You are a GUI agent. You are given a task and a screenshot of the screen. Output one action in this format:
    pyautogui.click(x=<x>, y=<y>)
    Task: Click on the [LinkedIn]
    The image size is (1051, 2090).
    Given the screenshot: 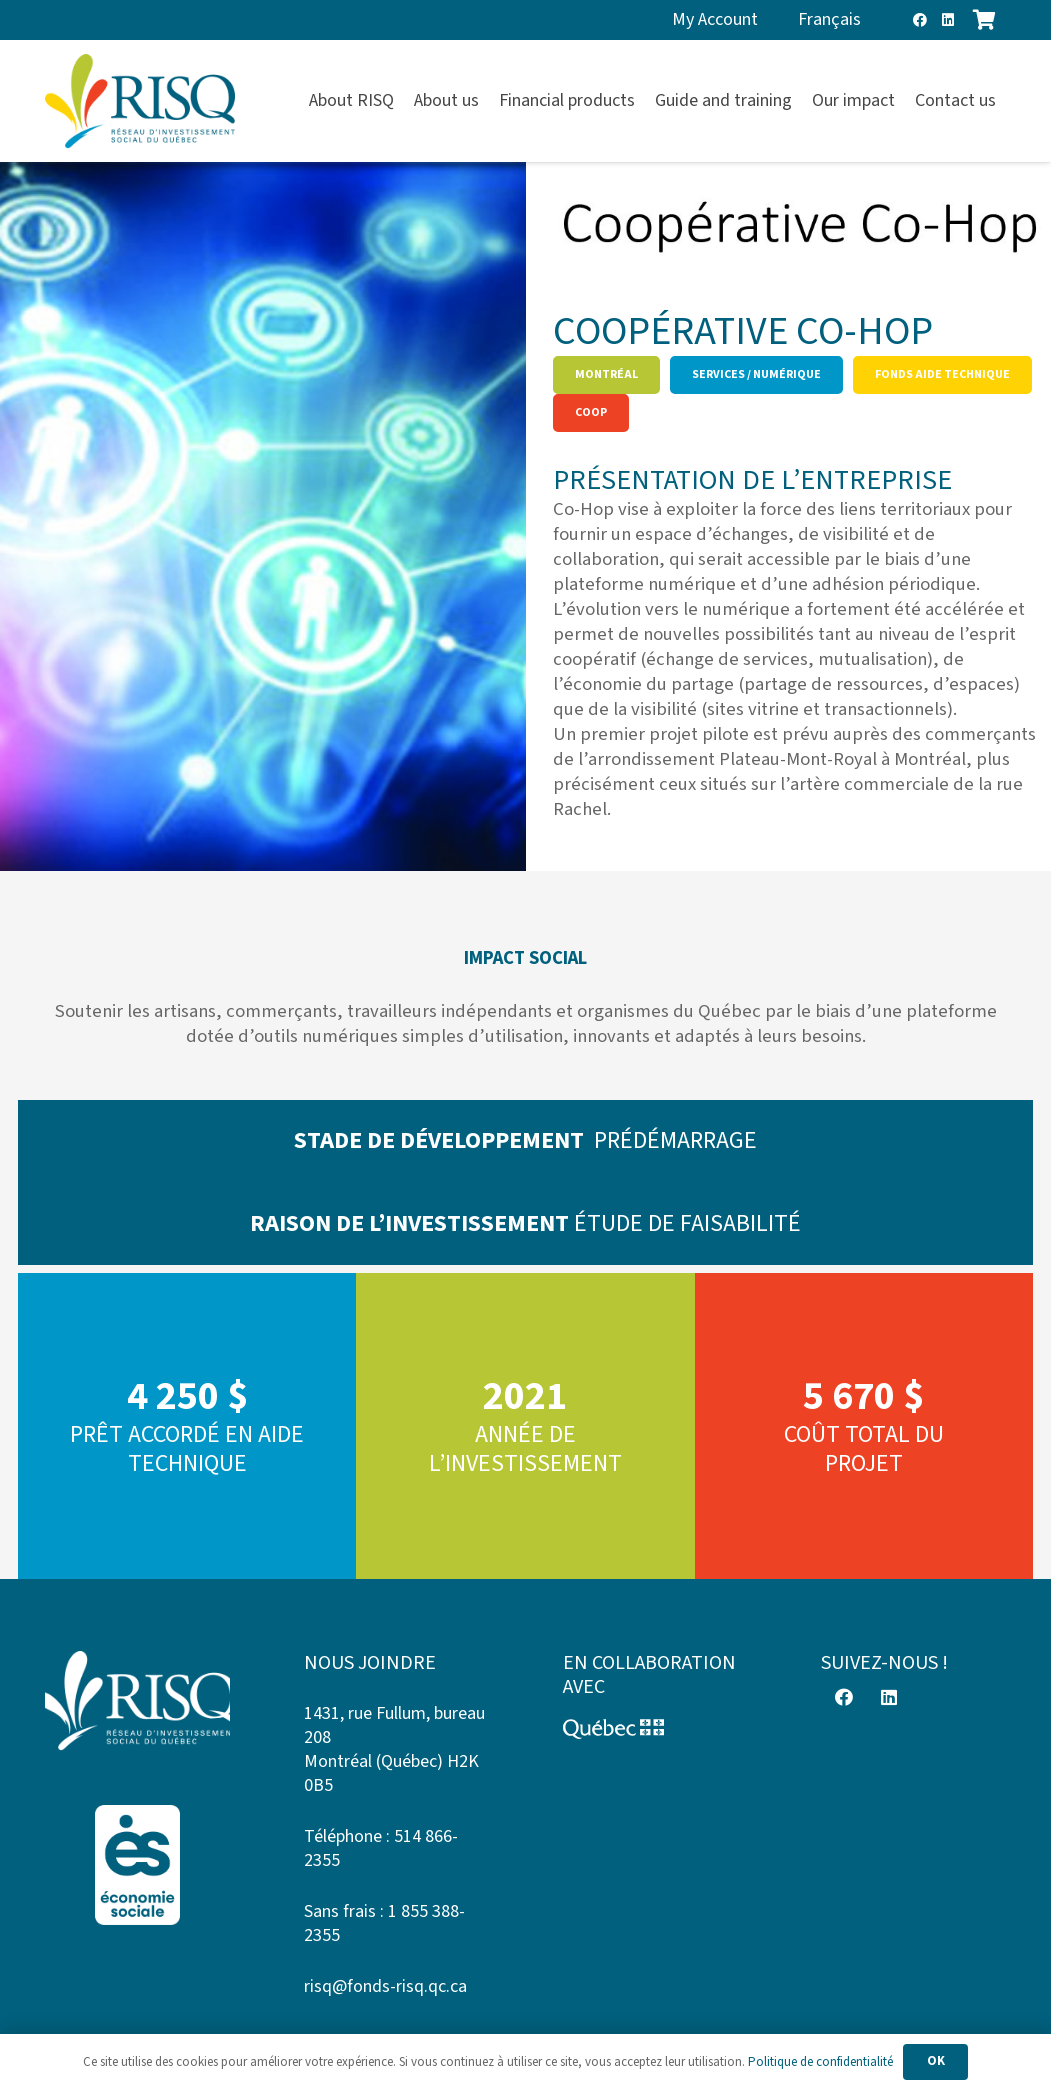 What is the action you would take?
    pyautogui.click(x=948, y=20)
    